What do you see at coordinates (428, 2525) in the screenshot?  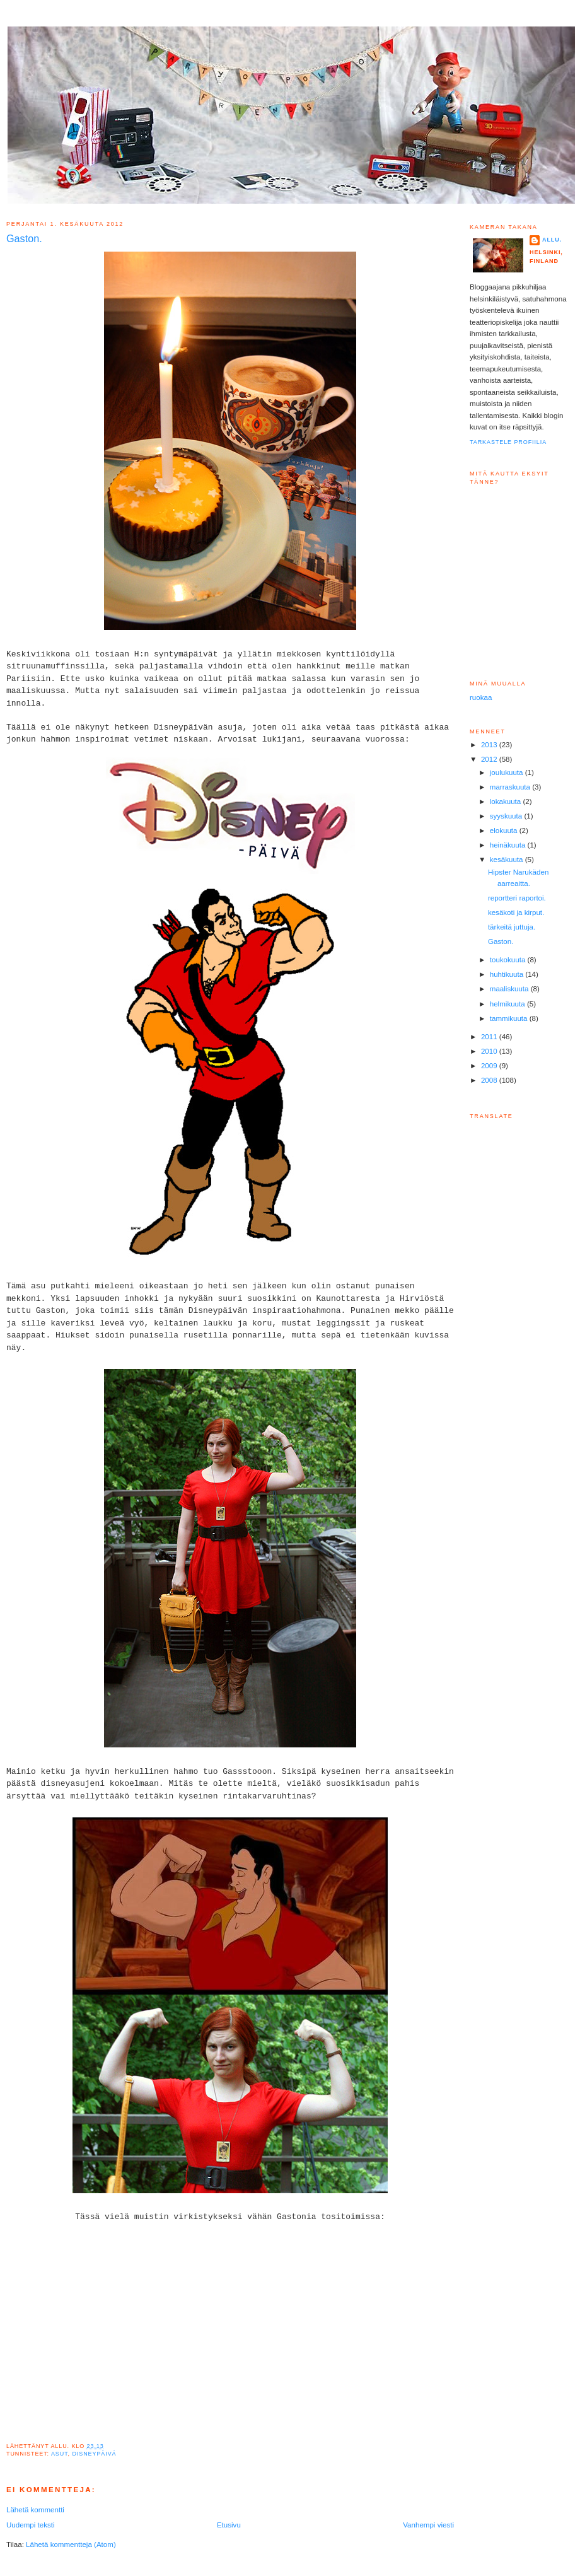 I see `Vanhempi viesti` at bounding box center [428, 2525].